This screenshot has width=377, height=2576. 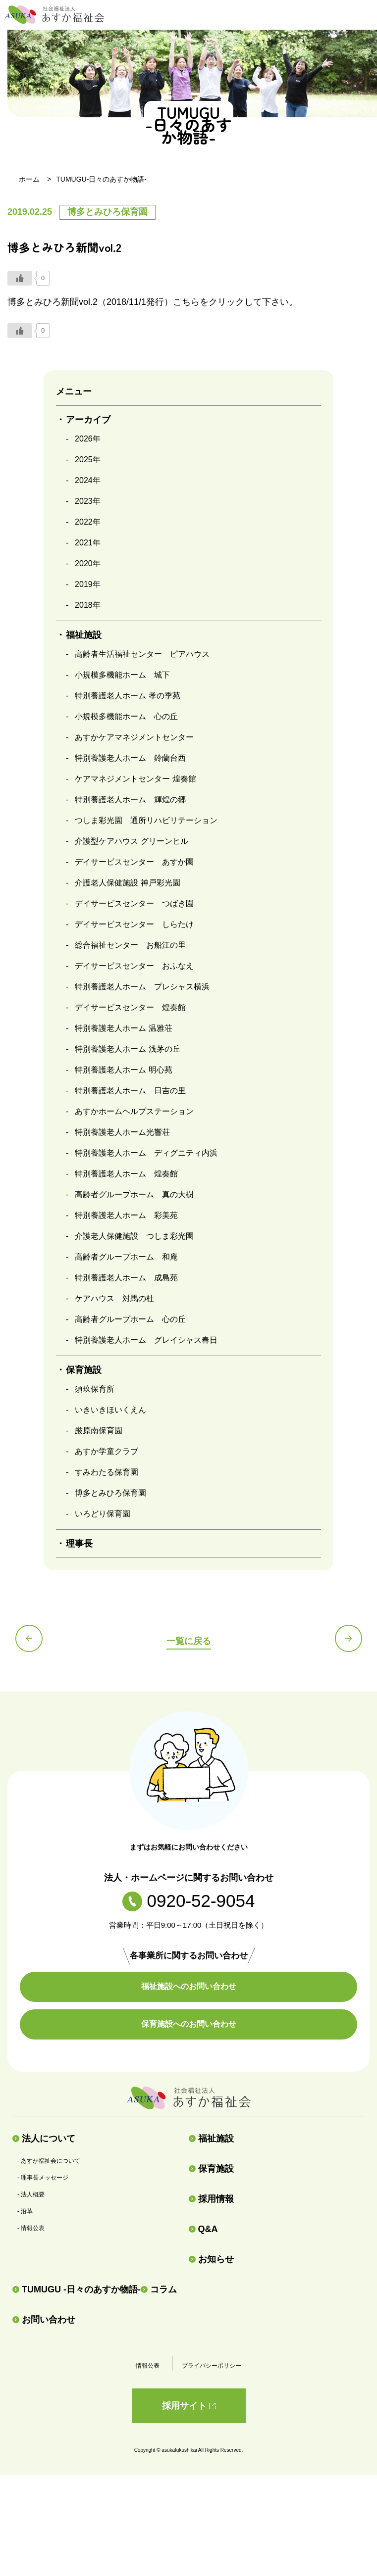 What do you see at coordinates (76, 2289) in the screenshot?
I see `TUMUGU -日々のあすか物語-` at bounding box center [76, 2289].